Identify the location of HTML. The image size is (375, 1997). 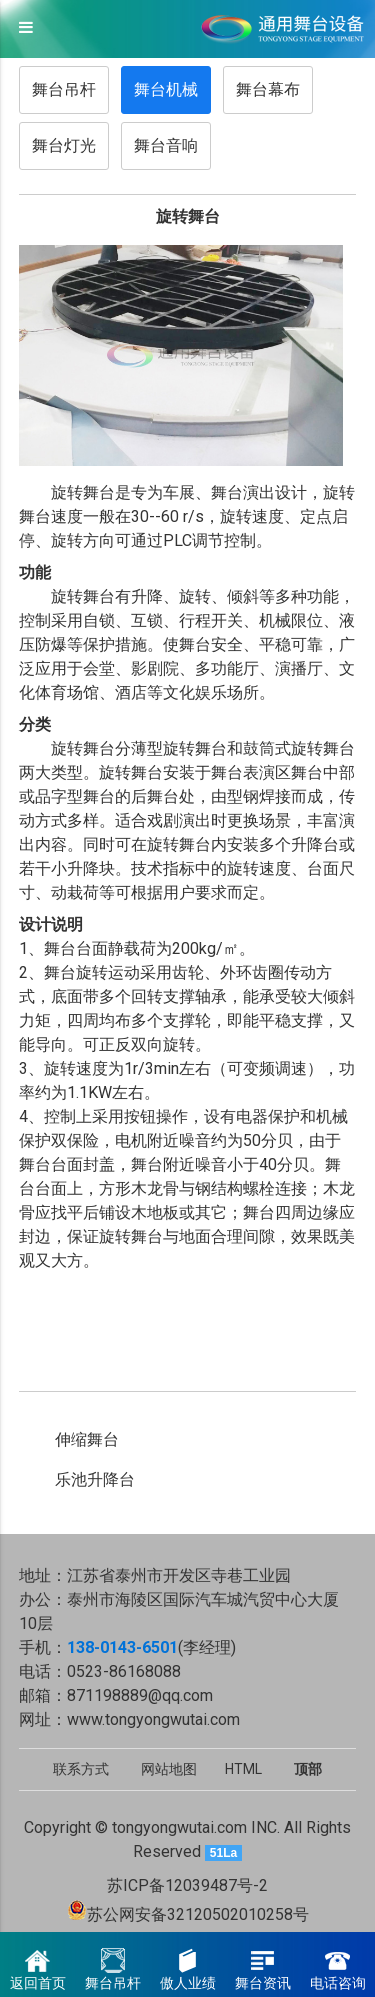
(243, 1769).